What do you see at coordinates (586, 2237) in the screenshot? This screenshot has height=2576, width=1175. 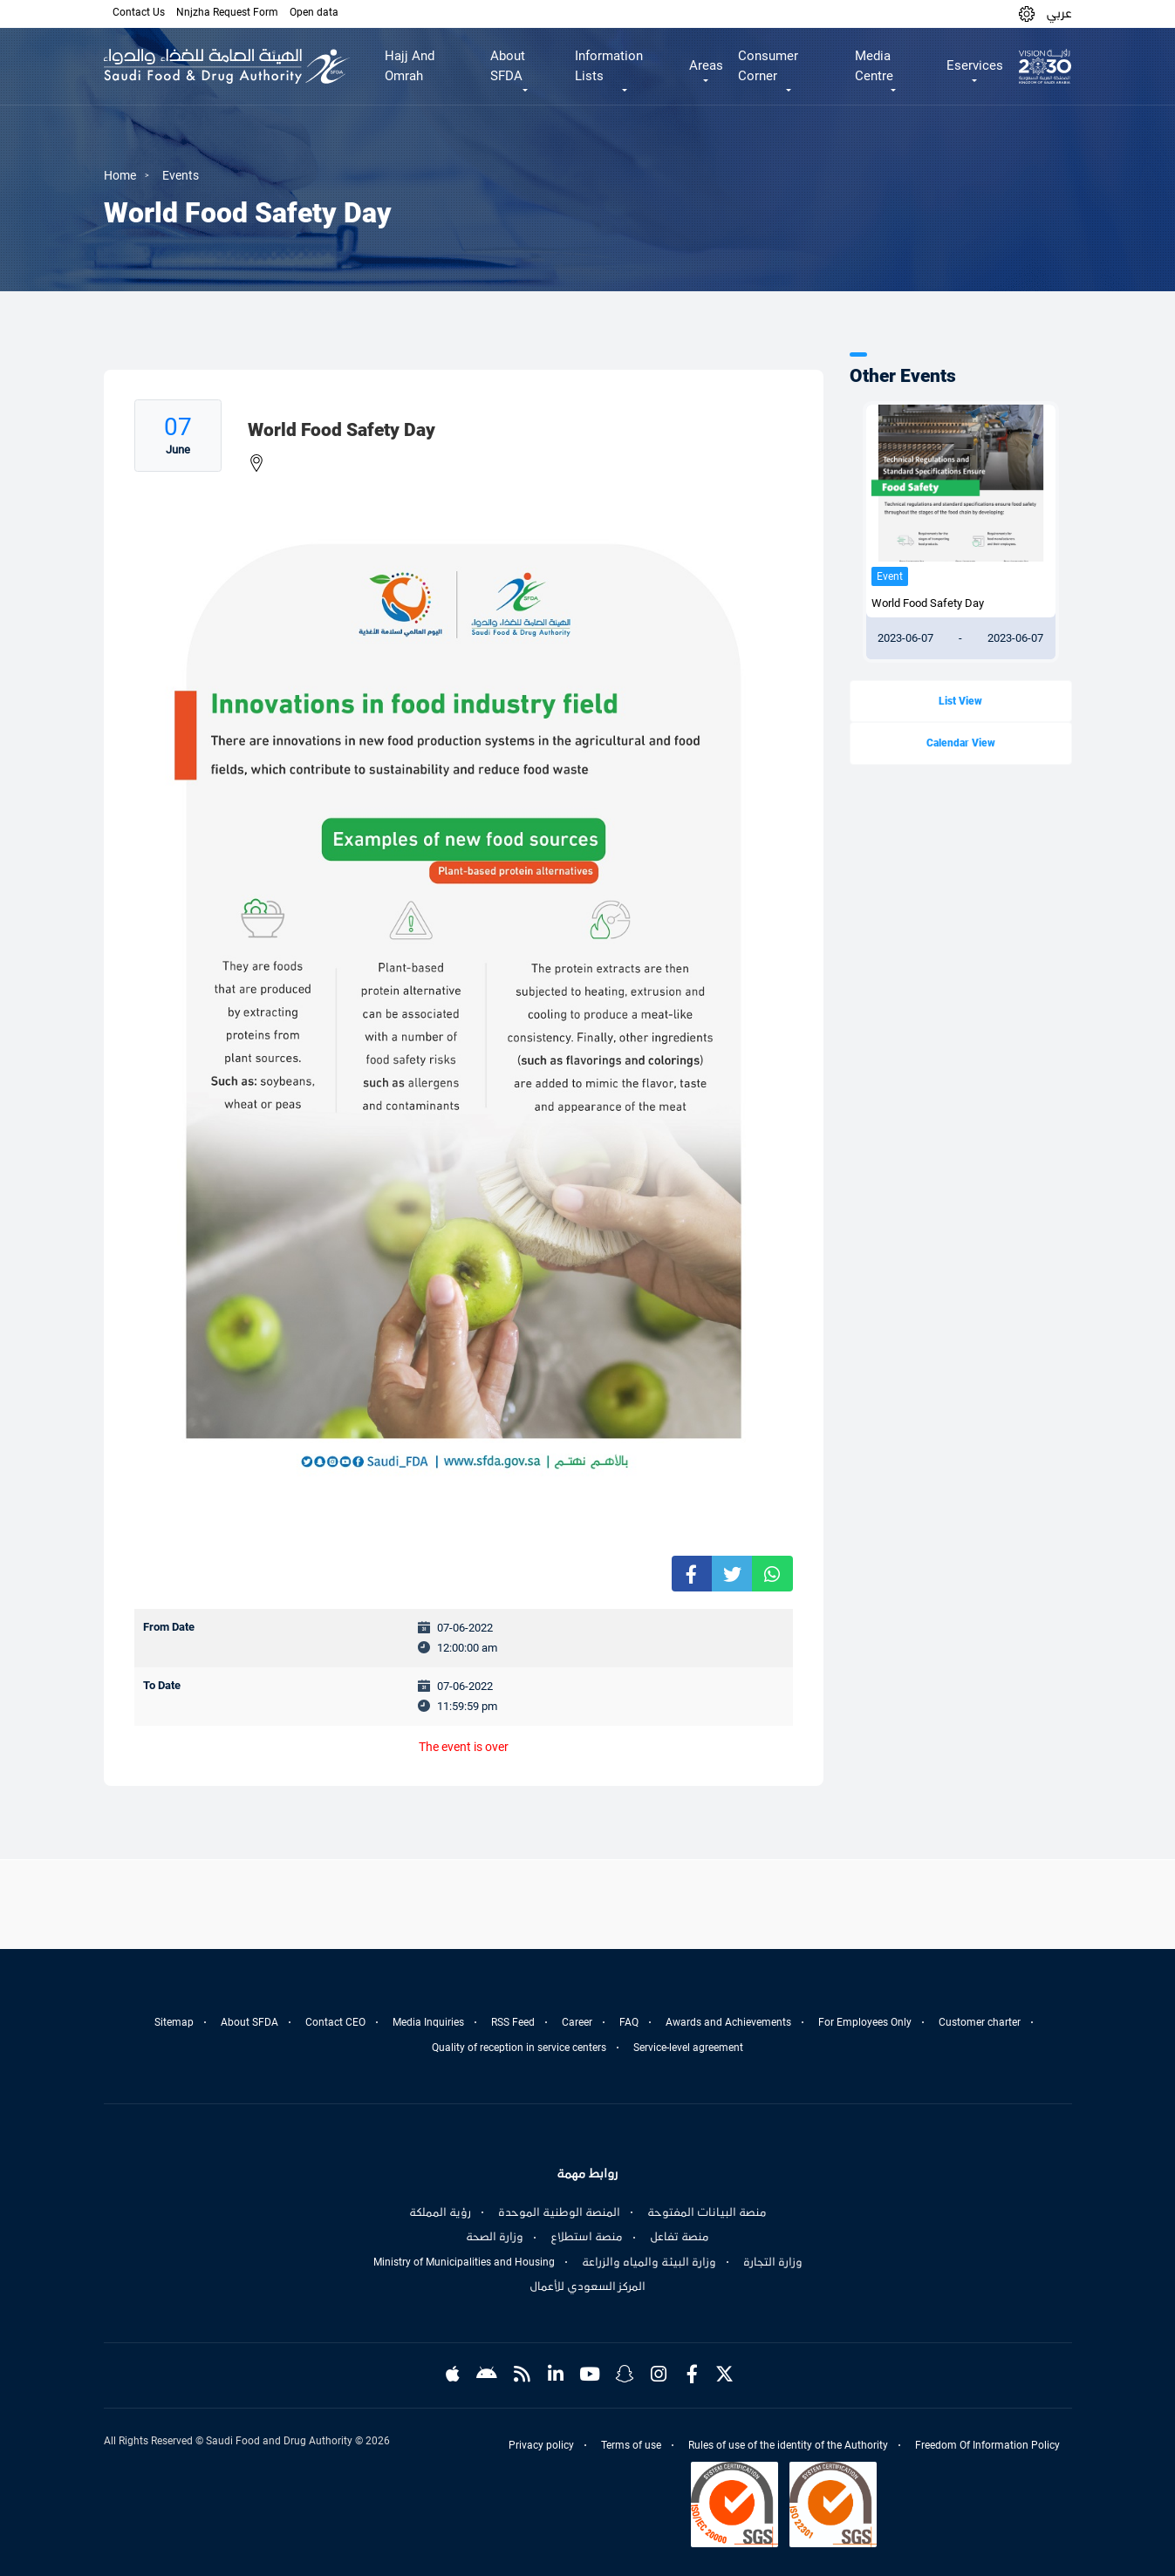 I see `منصة استطلاع` at bounding box center [586, 2237].